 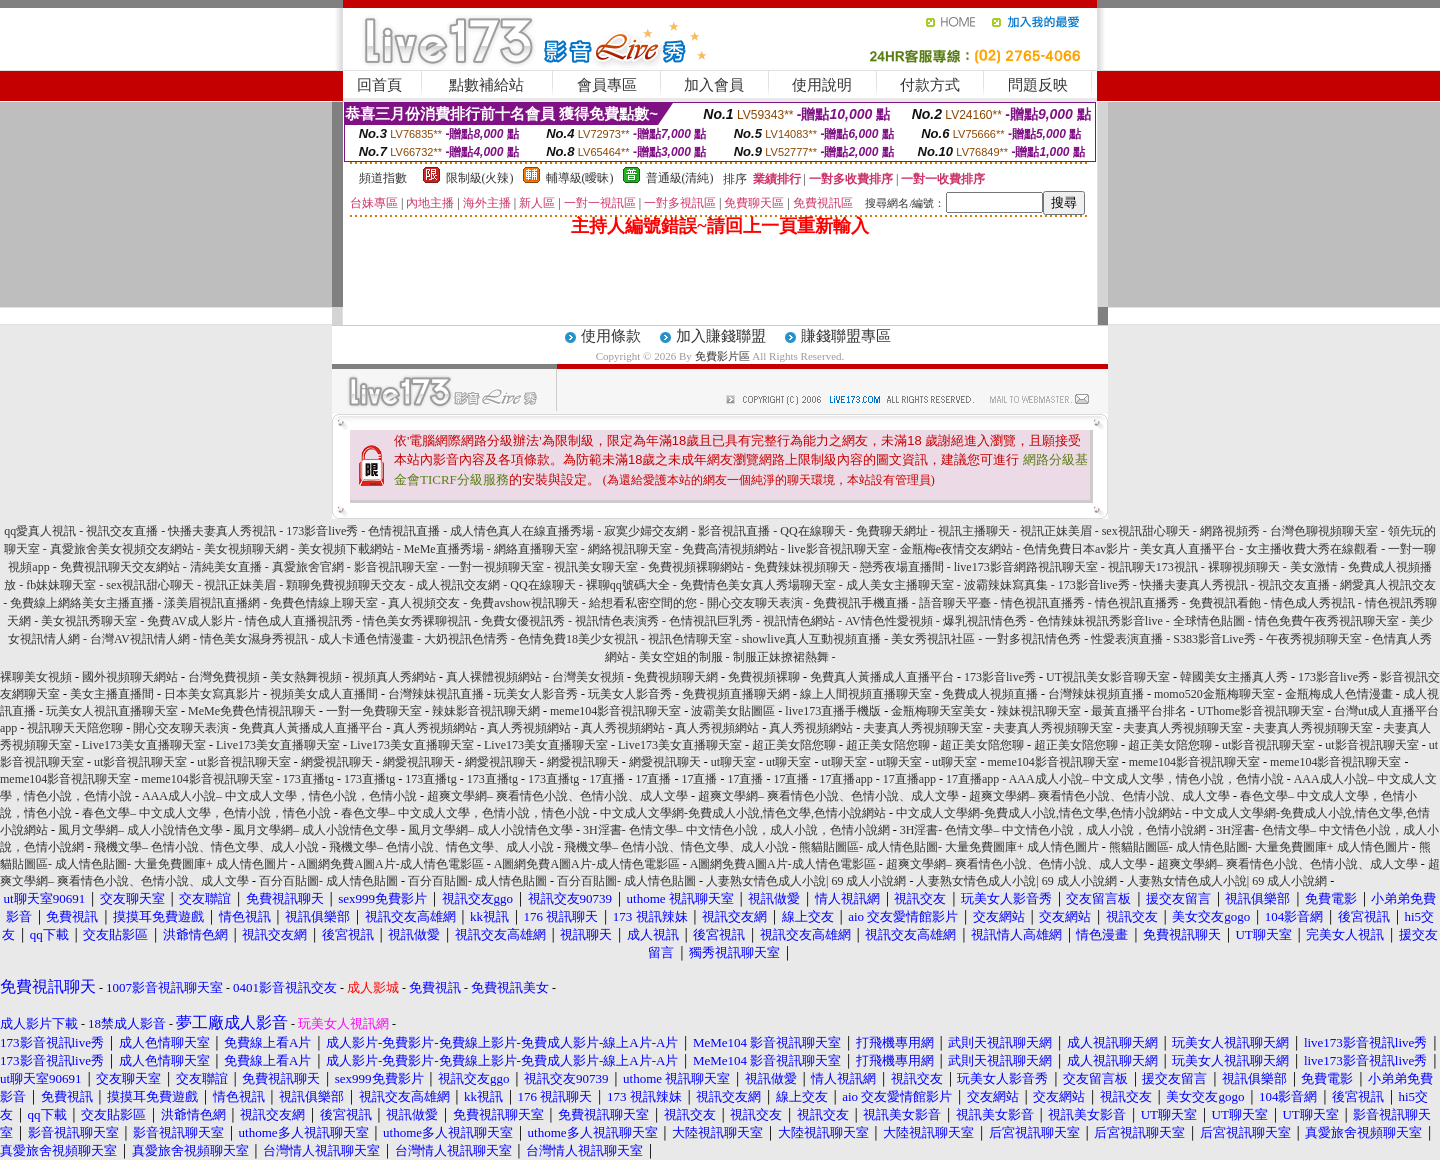 What do you see at coordinates (557, 796) in the screenshot?
I see `超爽文學網– 爽看情色小說、色情小說、成人文學` at bounding box center [557, 796].